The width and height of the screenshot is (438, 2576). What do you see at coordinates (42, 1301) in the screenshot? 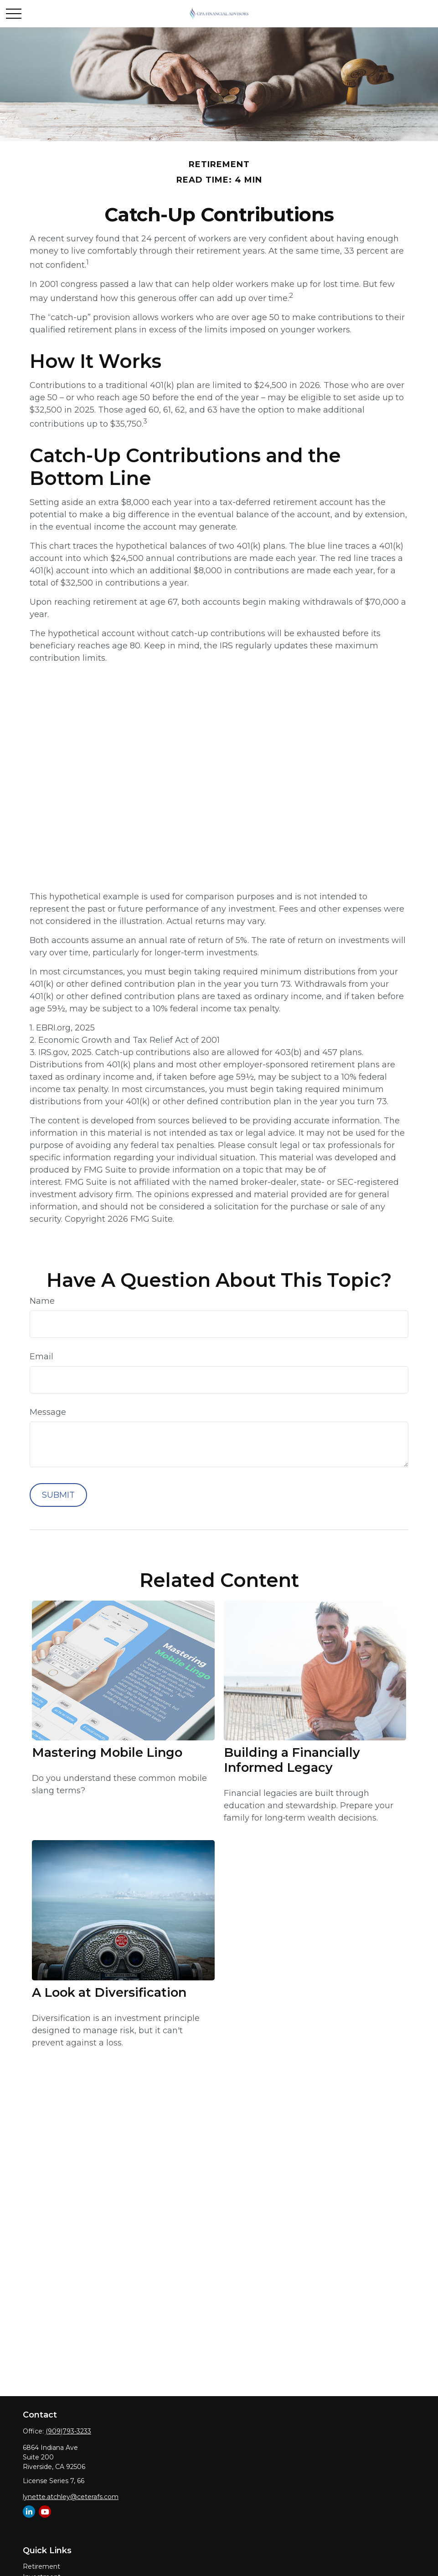
I see `Name` at bounding box center [42, 1301].